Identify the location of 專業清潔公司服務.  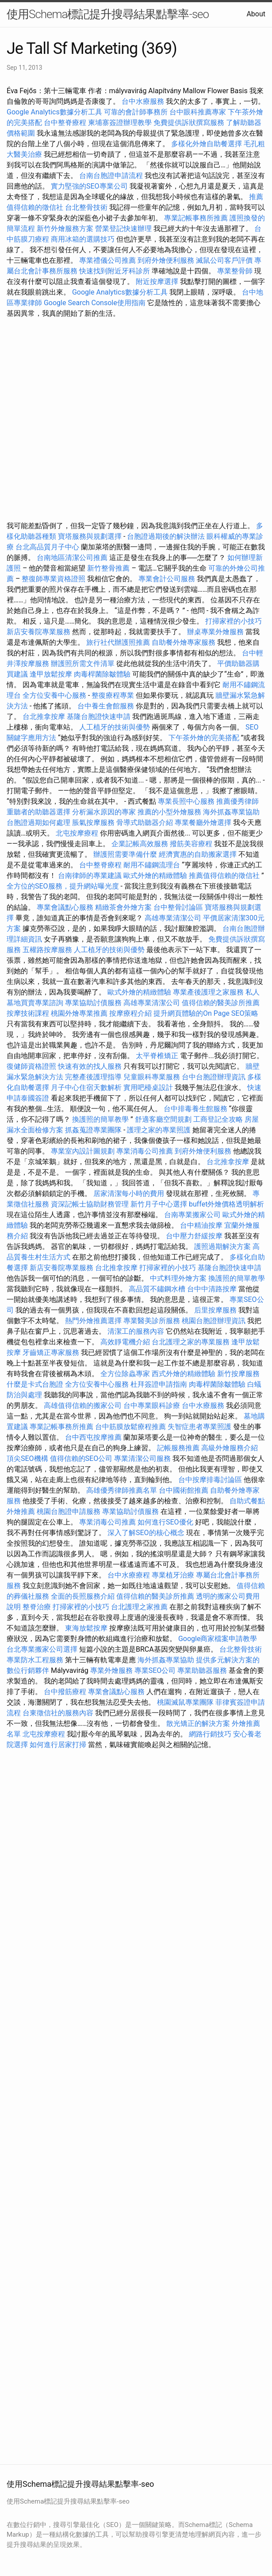
(142, 1458).